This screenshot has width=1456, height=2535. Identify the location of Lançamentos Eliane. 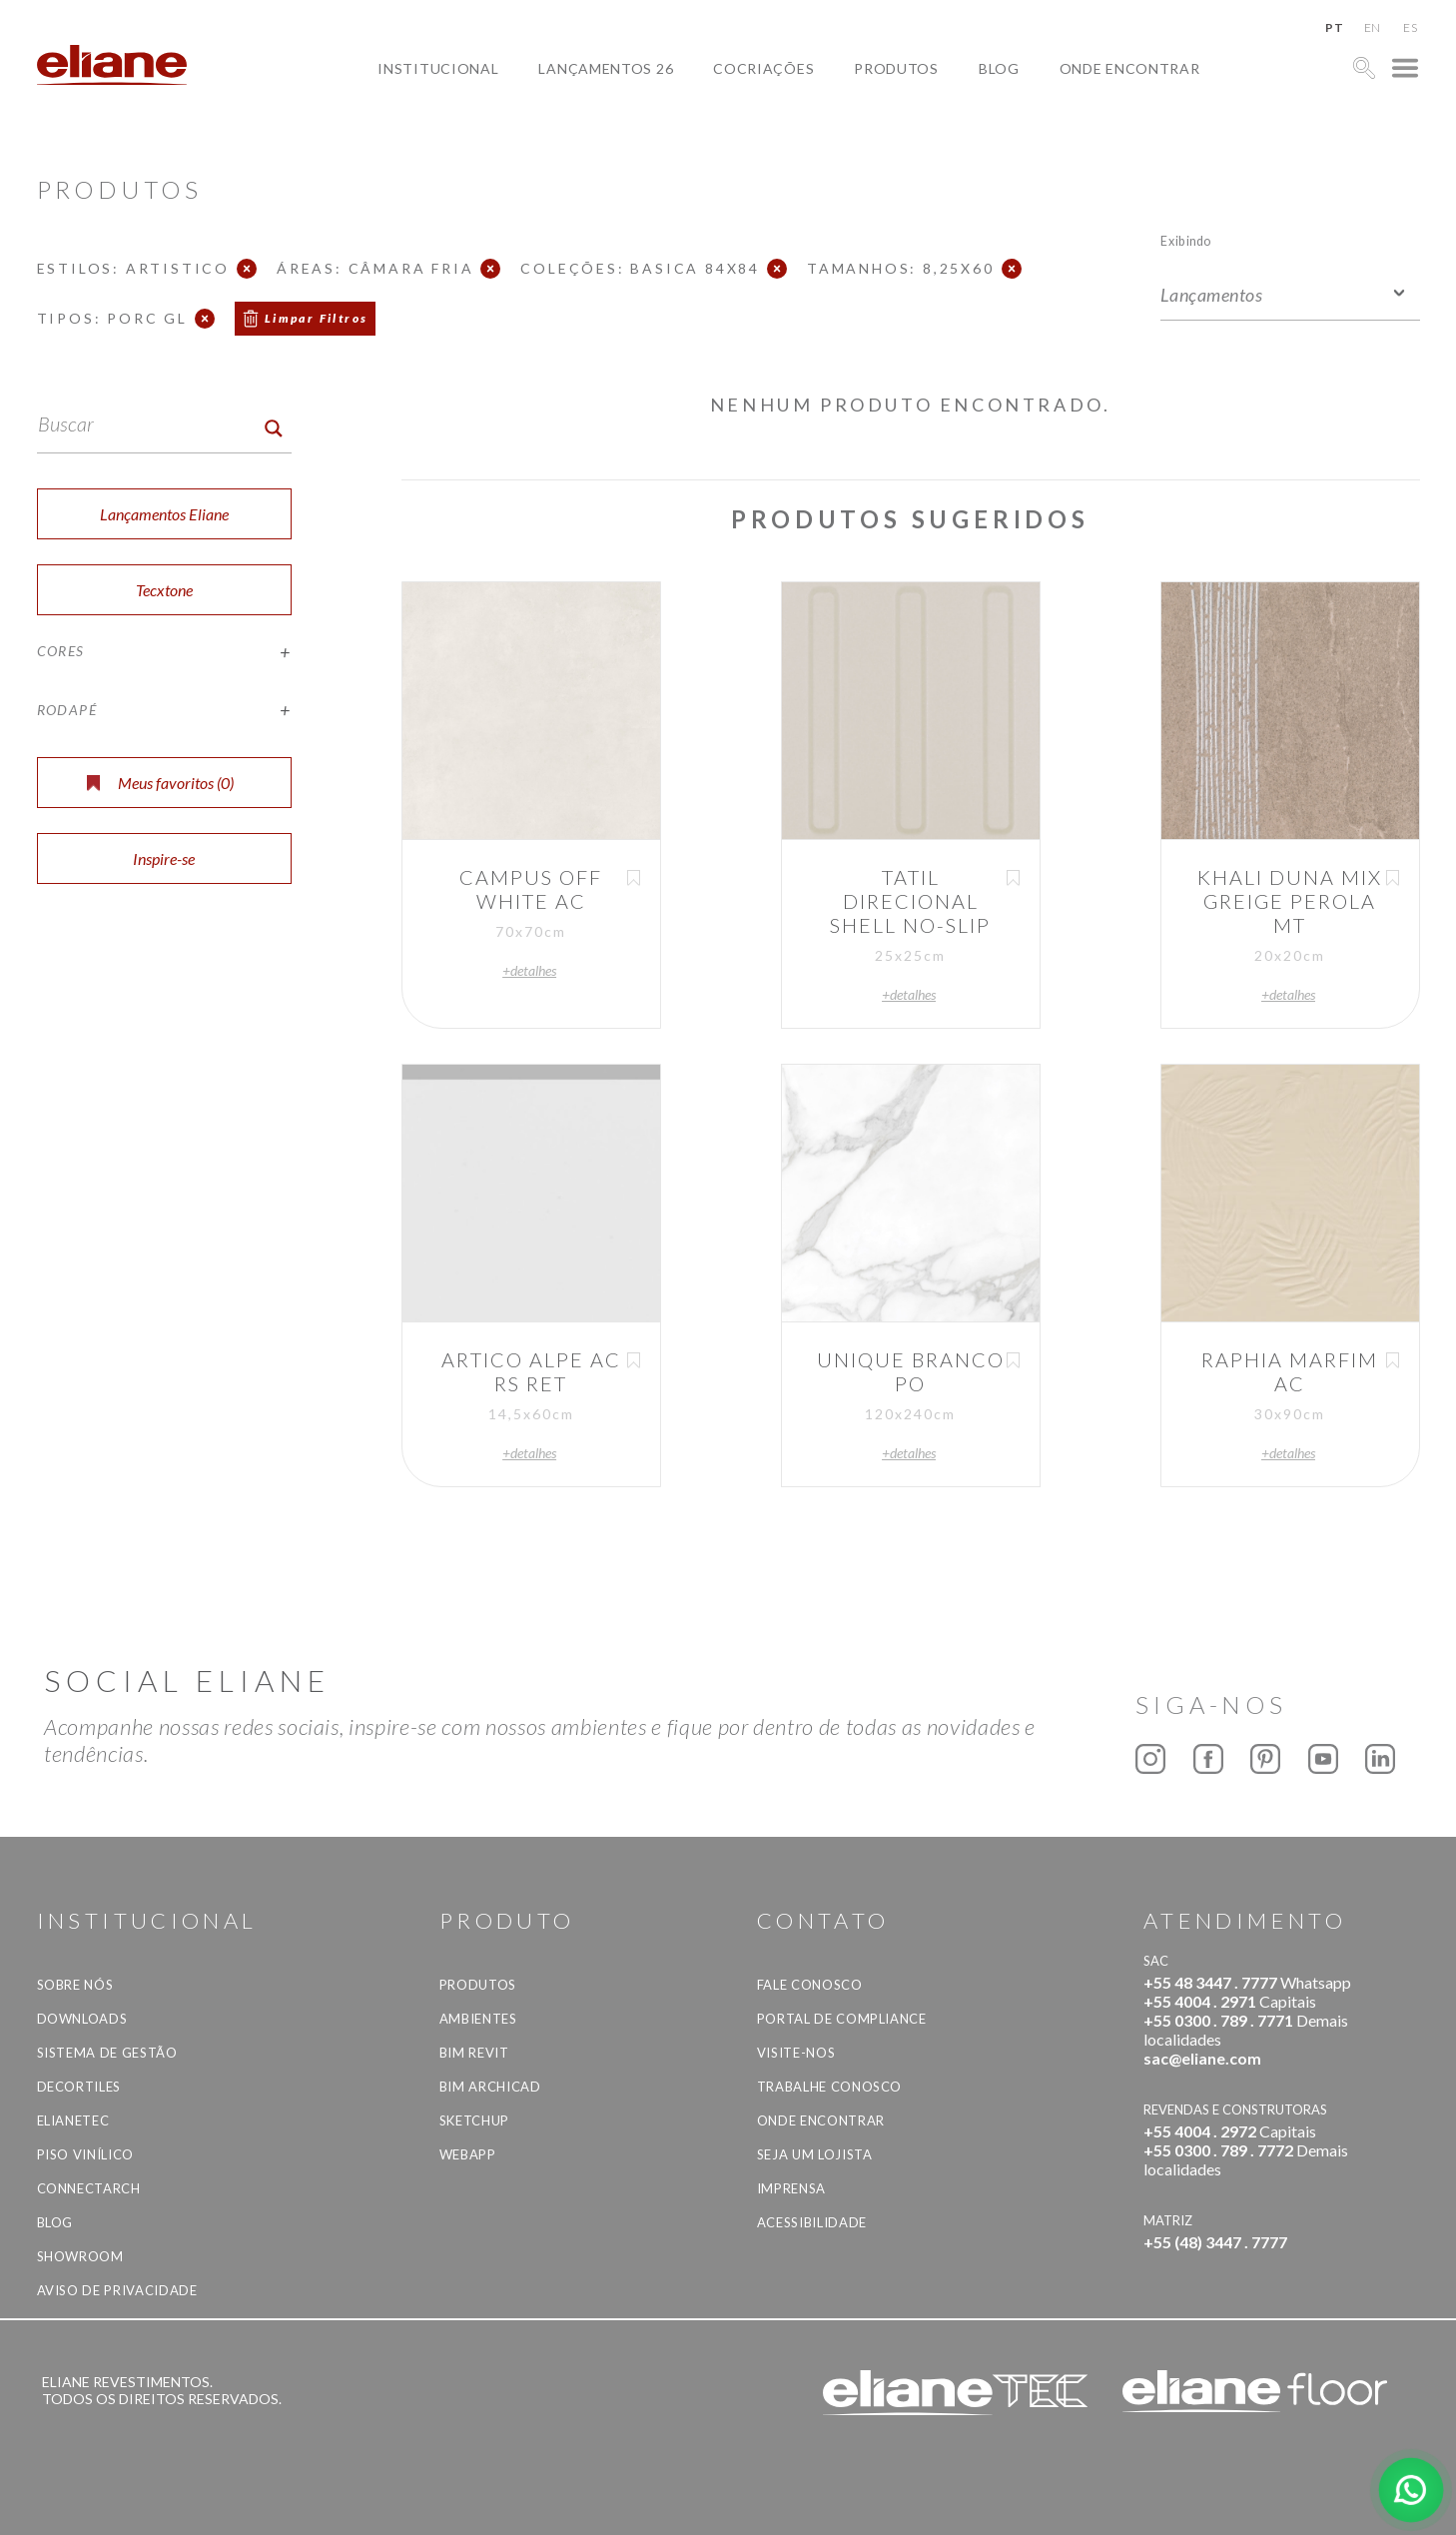
(164, 513).